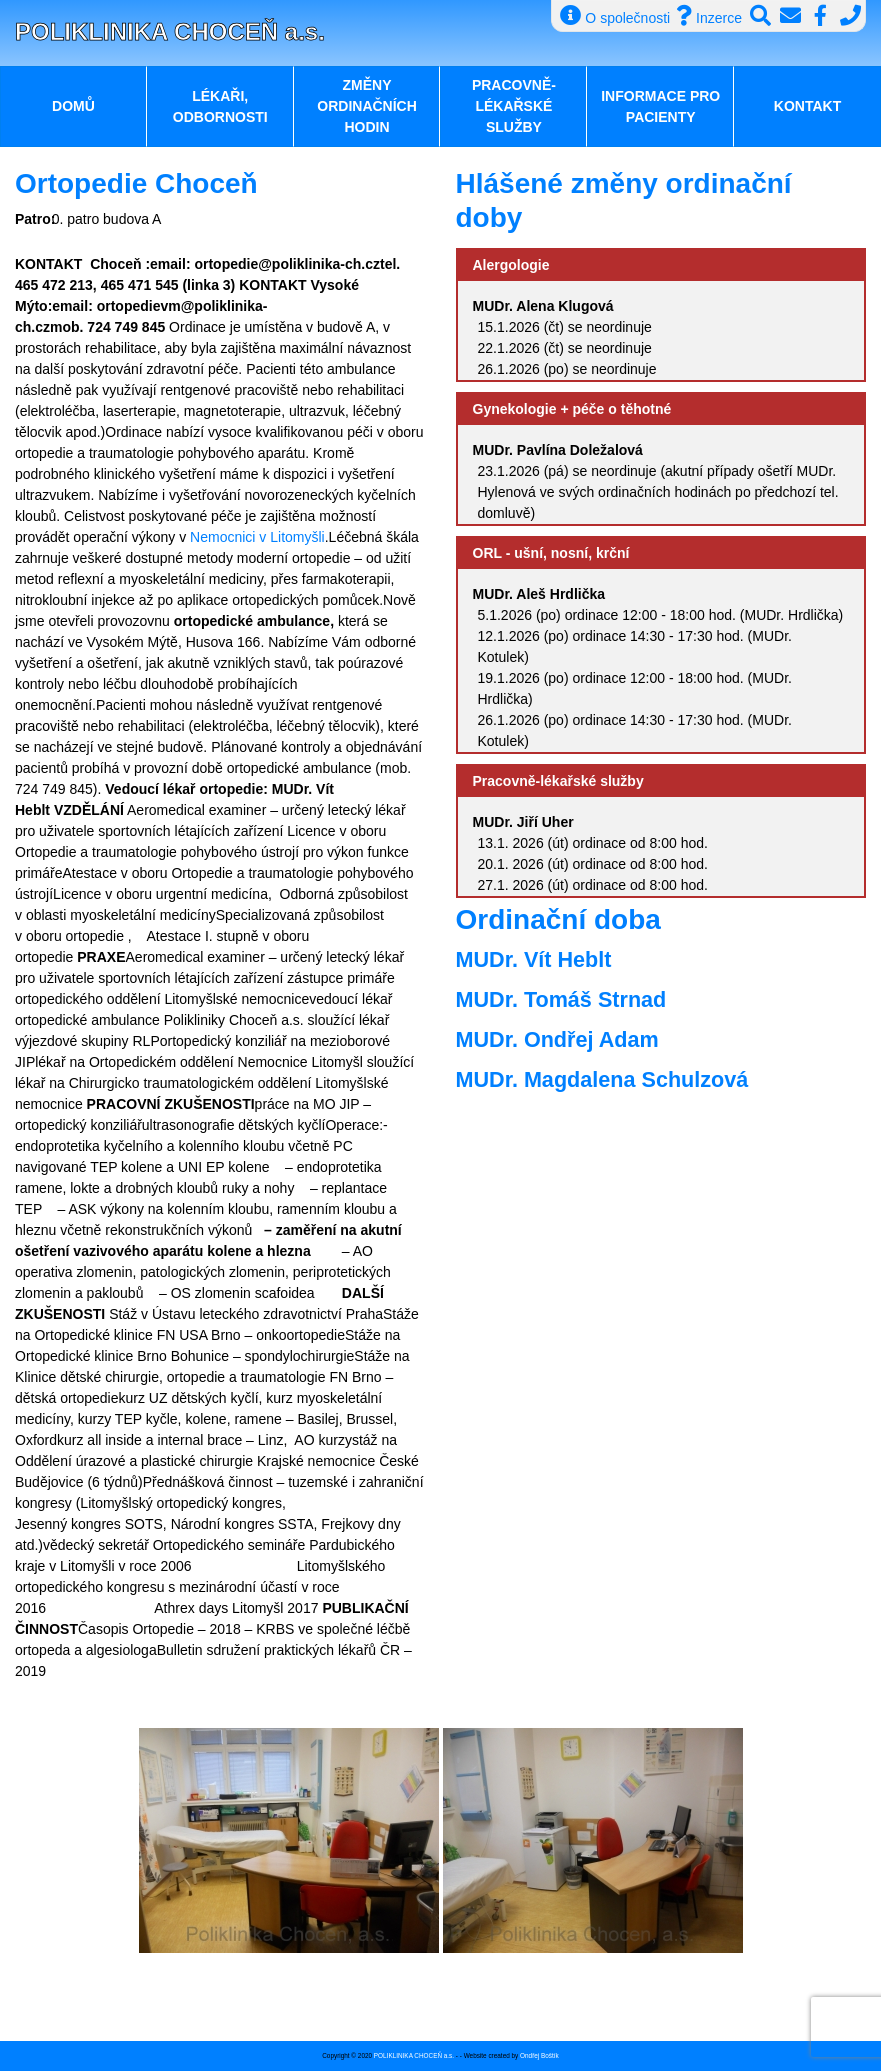 The image size is (881, 2071). I want to click on MUDr. Tomáš Strnad, so click(561, 999).